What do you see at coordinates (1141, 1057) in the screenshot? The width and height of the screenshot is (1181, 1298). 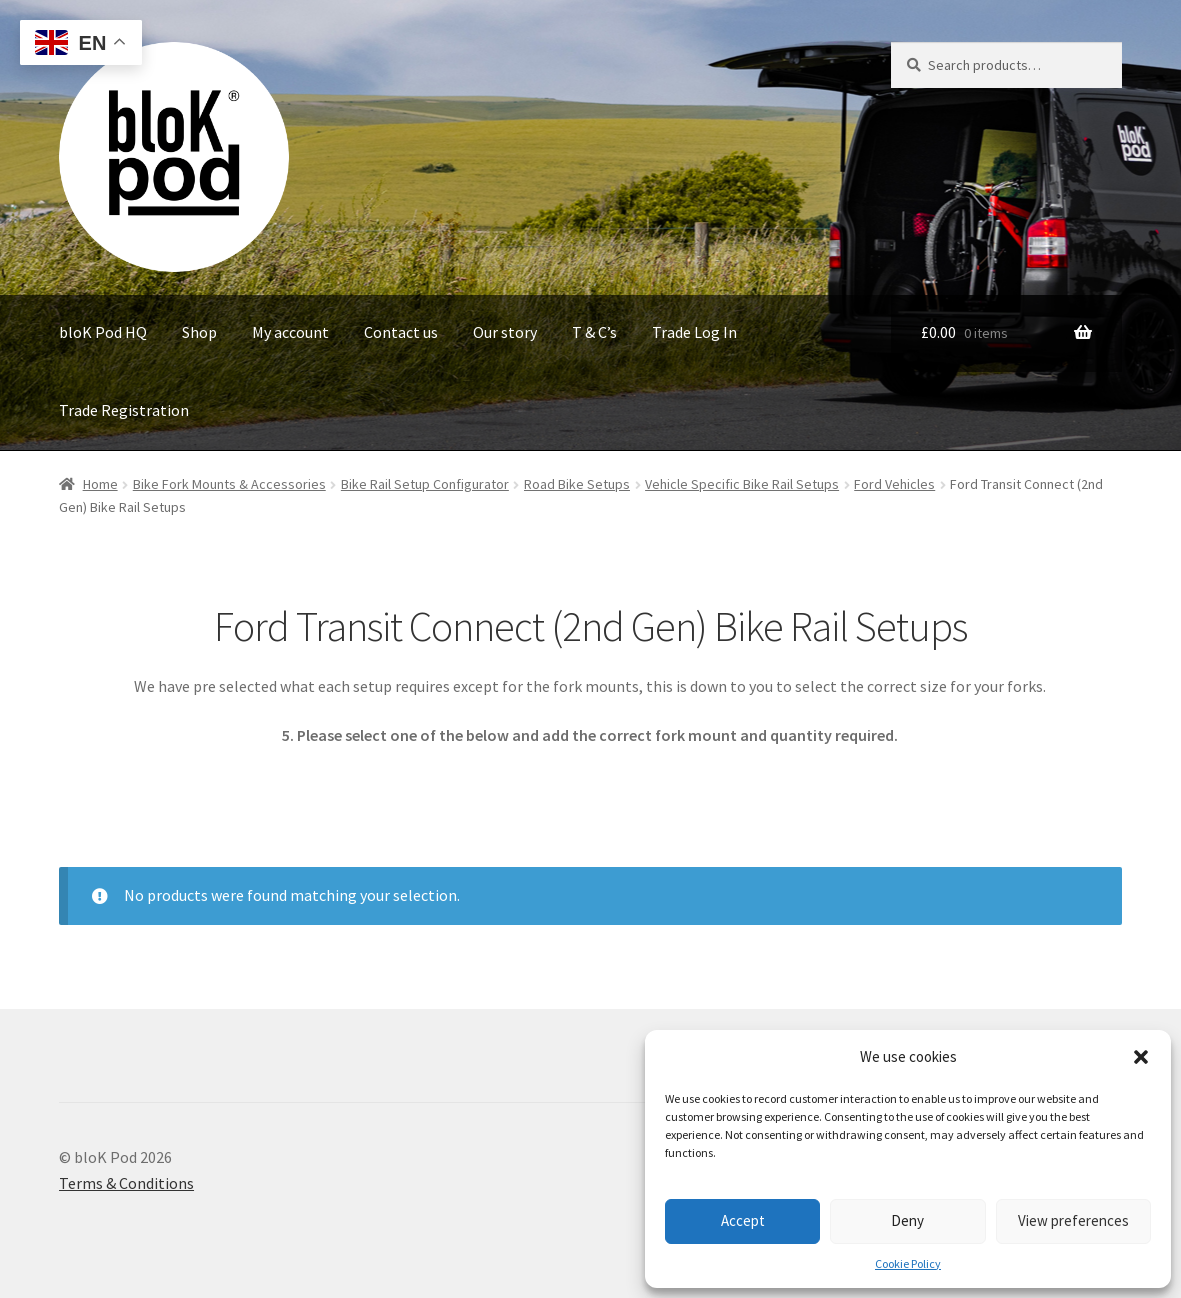 I see `[button]` at bounding box center [1141, 1057].